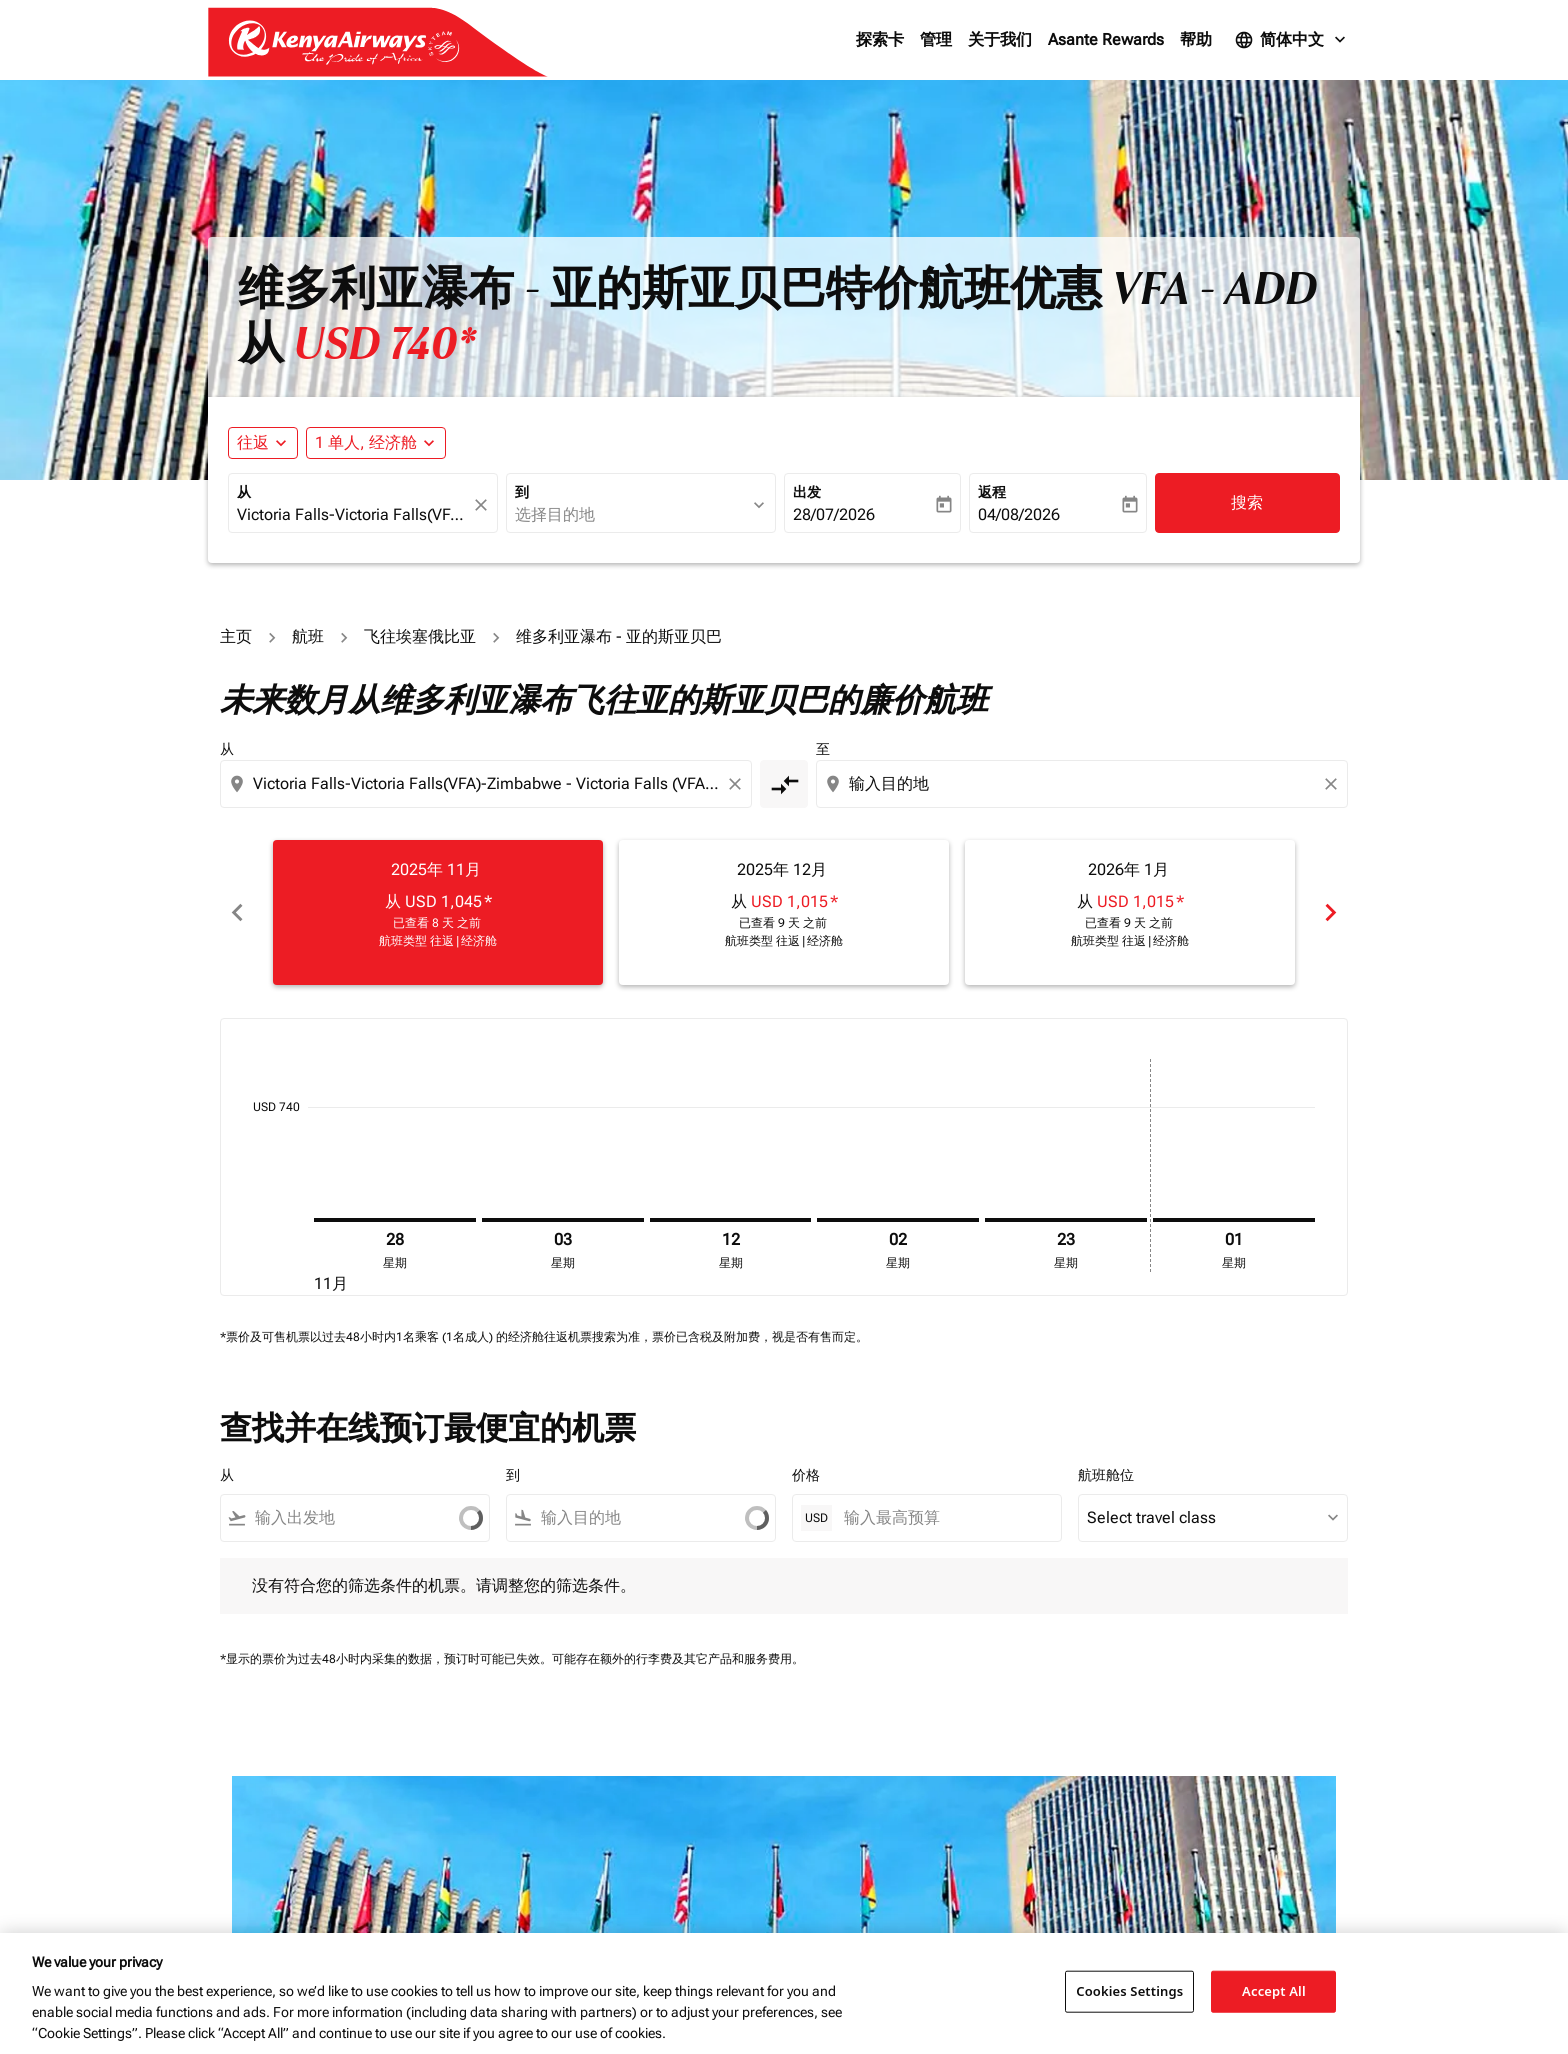 The image size is (1568, 2054). I want to click on Cookies Settings, so click(1129, 1991).